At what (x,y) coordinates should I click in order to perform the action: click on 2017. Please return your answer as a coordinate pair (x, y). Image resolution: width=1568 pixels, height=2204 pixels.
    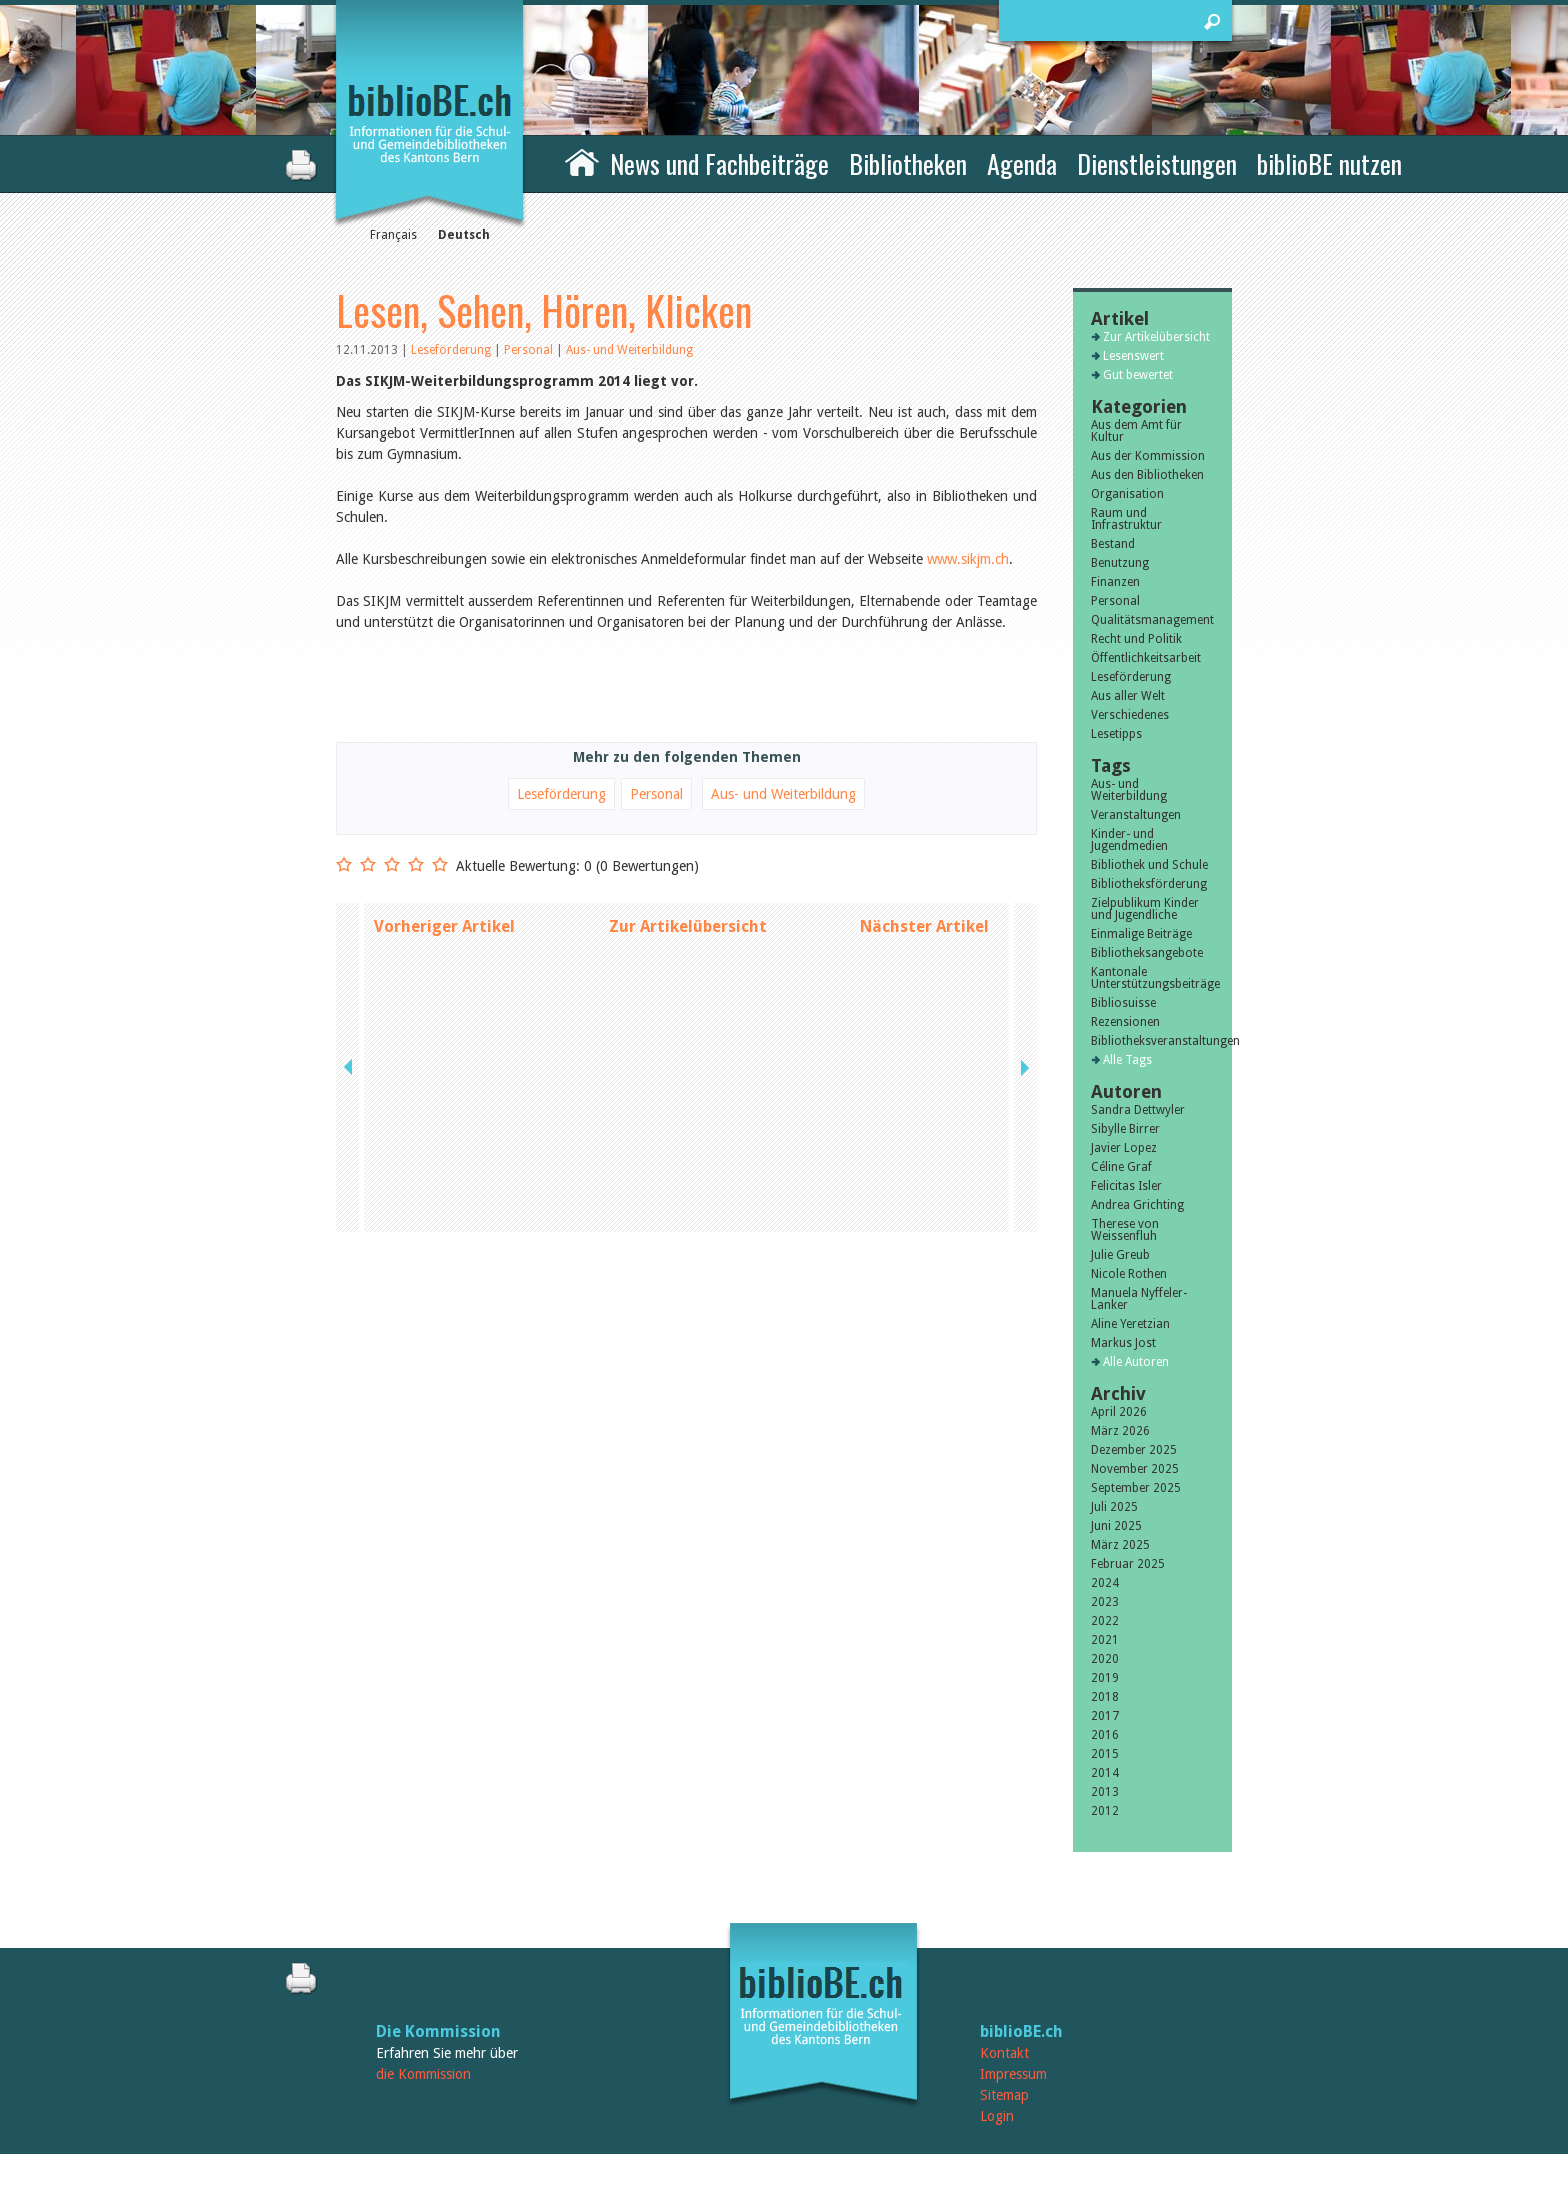
    Looking at the image, I should click on (1105, 1716).